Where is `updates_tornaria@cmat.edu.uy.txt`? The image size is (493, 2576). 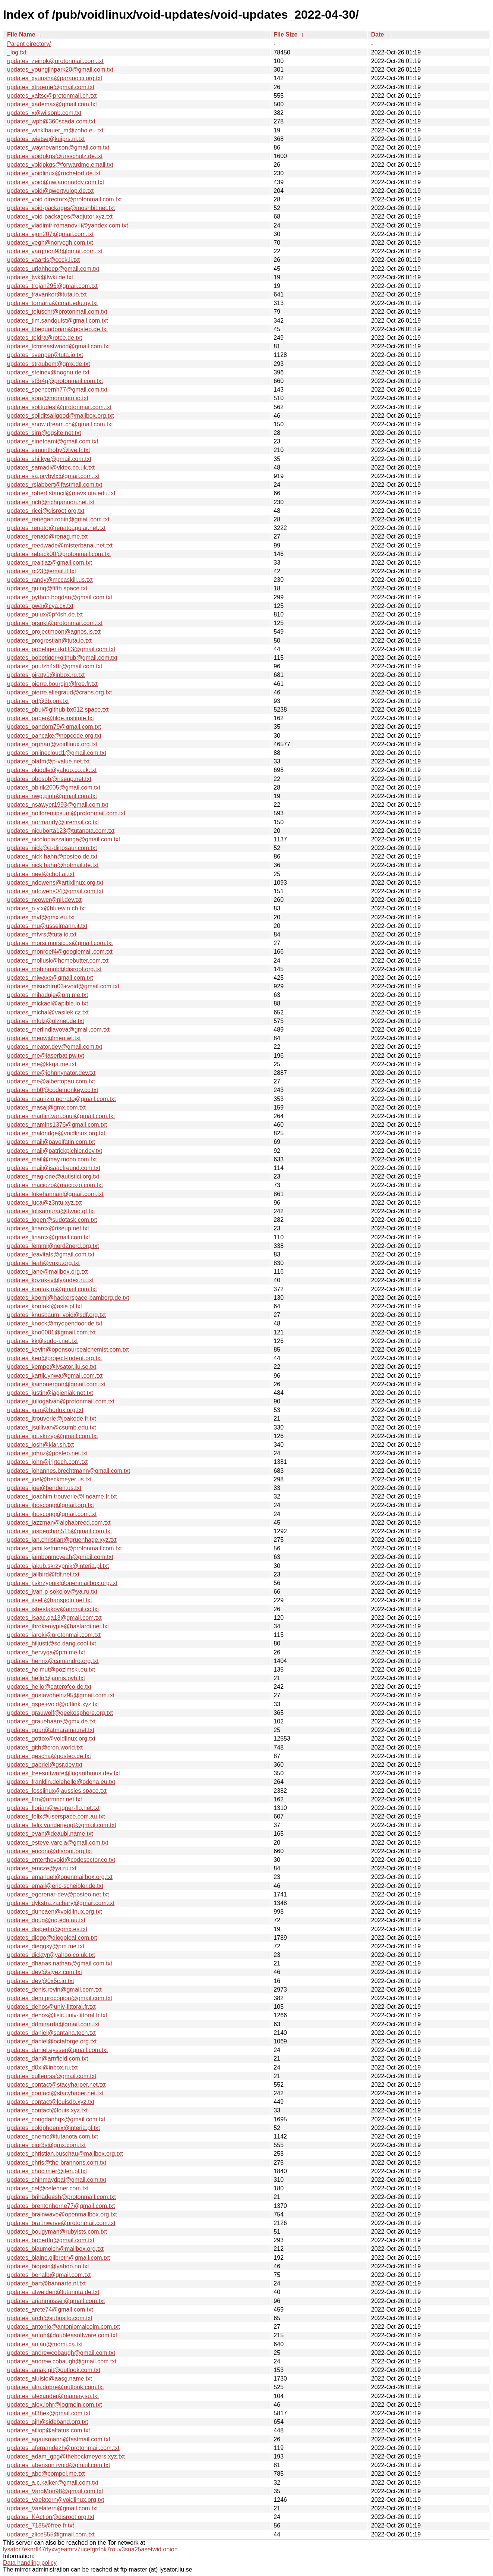 updates_tornaria@cmat.edu.uy.txt is located at coordinates (52, 303).